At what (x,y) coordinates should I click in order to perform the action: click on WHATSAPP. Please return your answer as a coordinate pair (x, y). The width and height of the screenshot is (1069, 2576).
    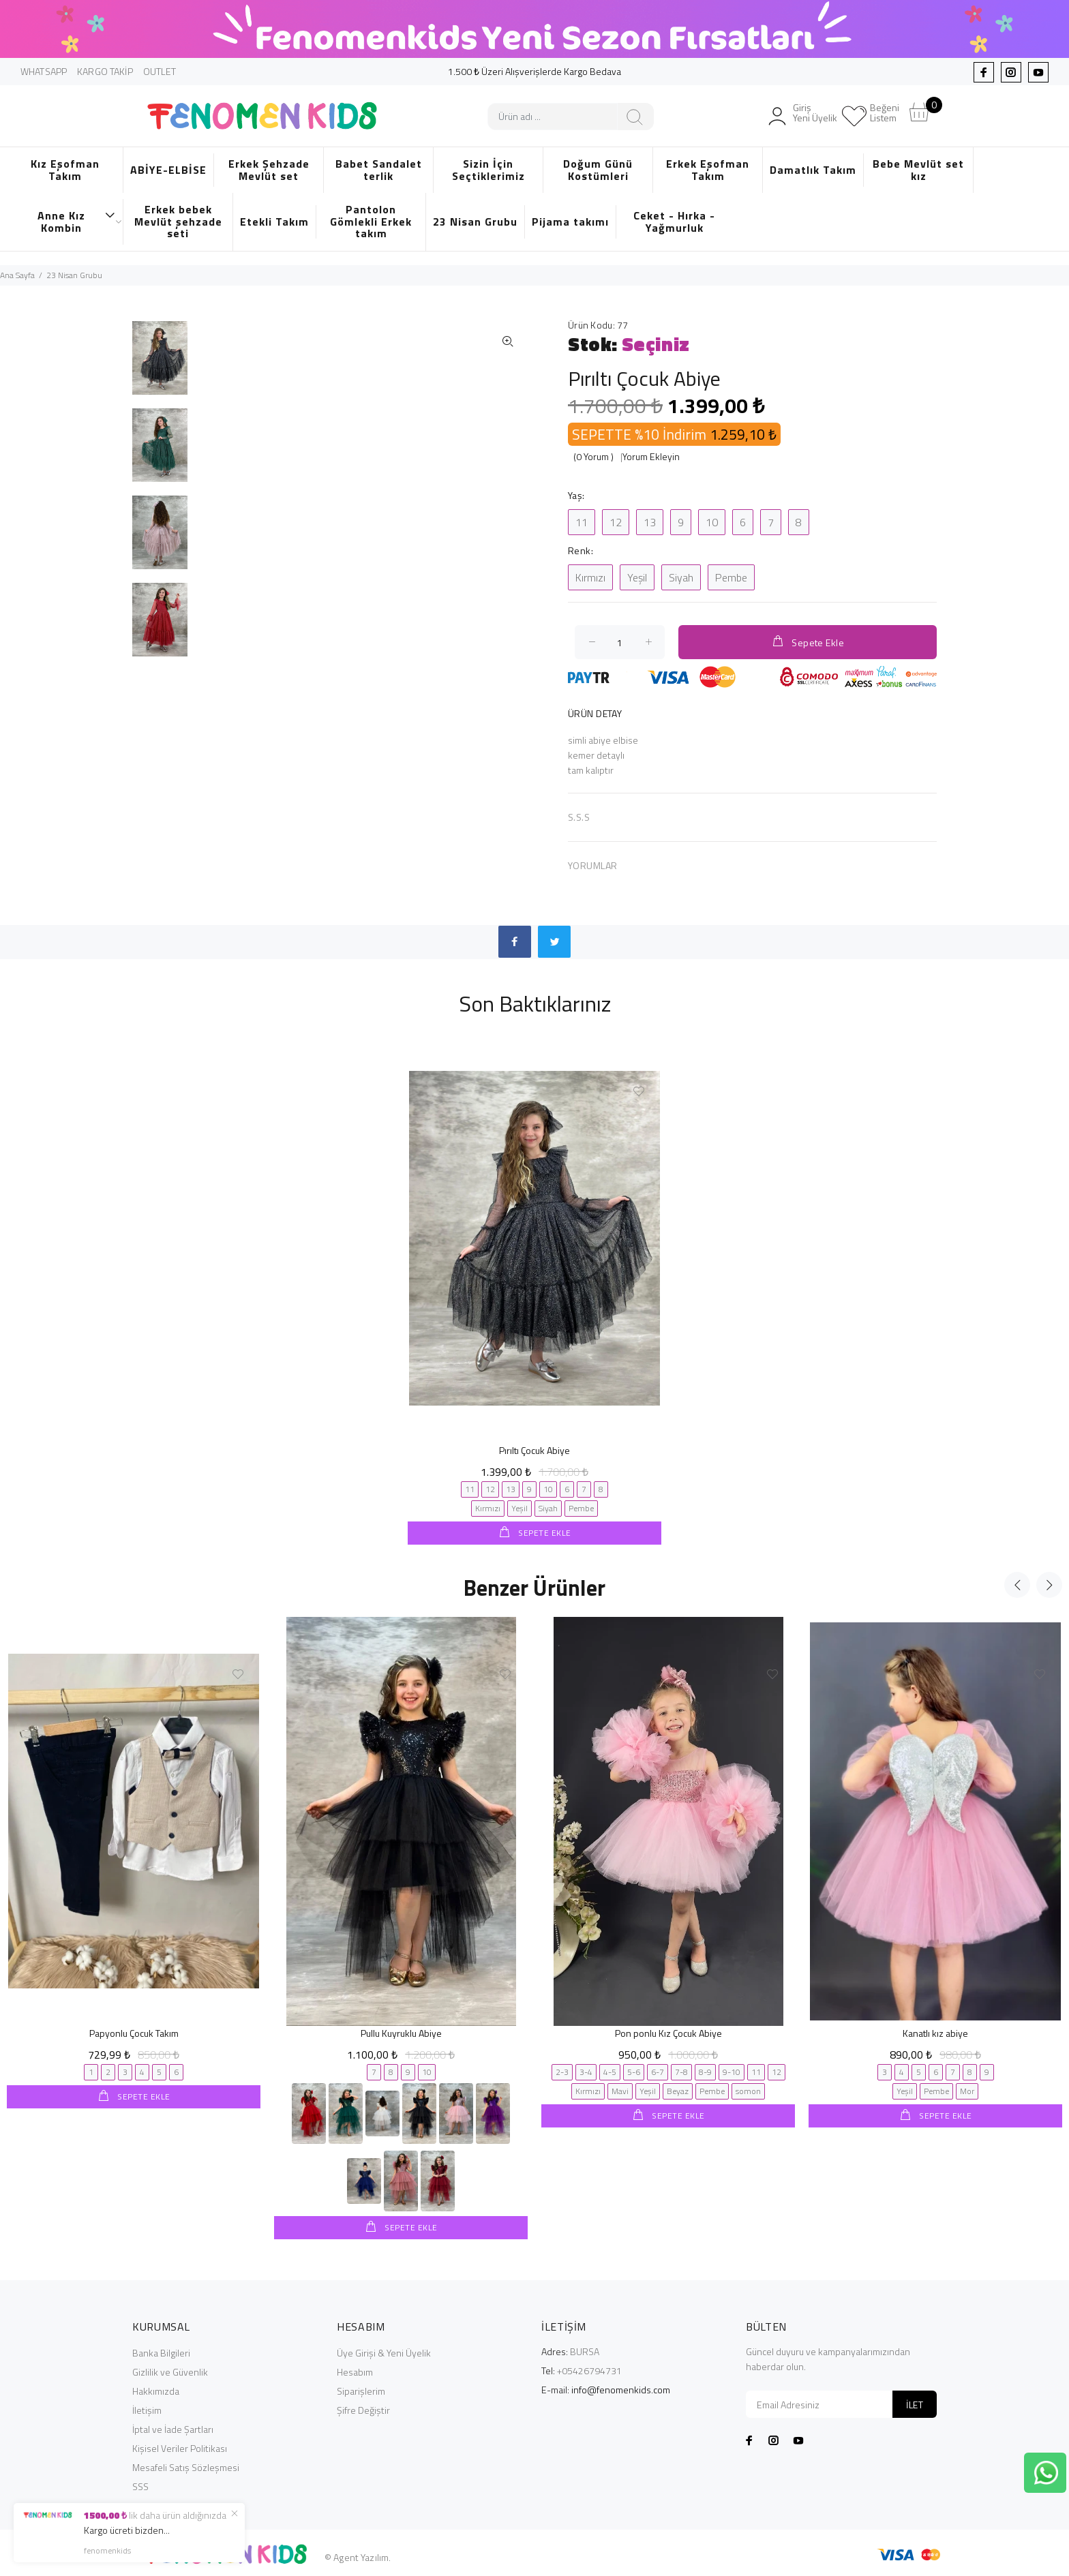
    Looking at the image, I should click on (43, 71).